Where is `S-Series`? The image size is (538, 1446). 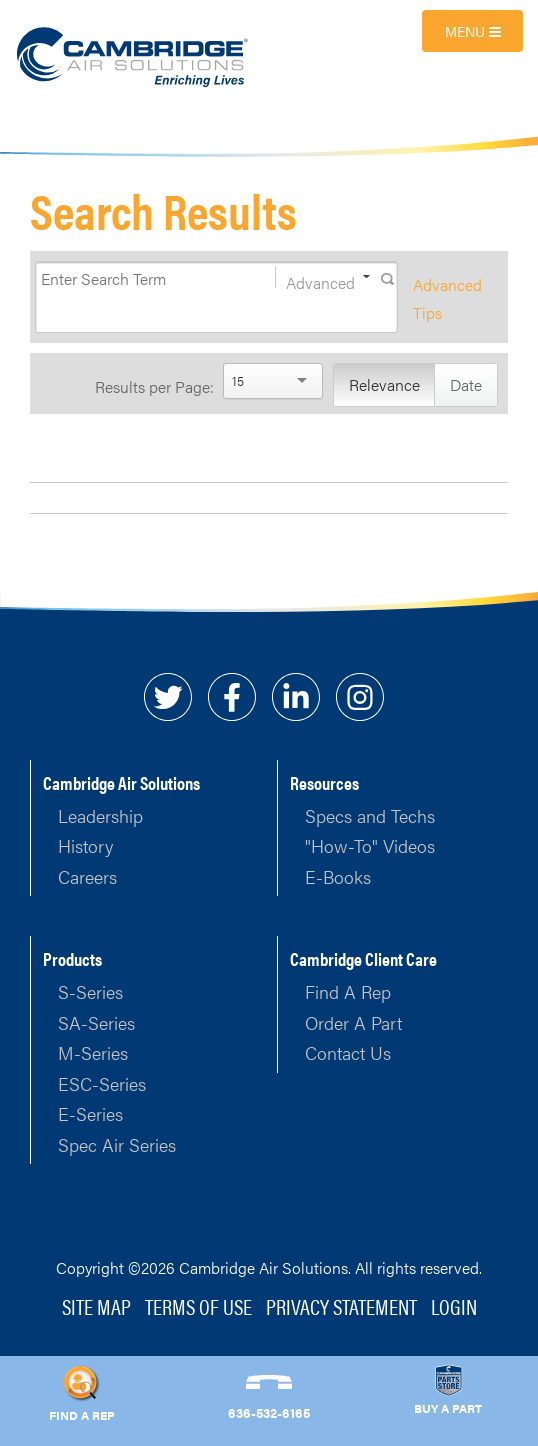
S-Series is located at coordinates (90, 991).